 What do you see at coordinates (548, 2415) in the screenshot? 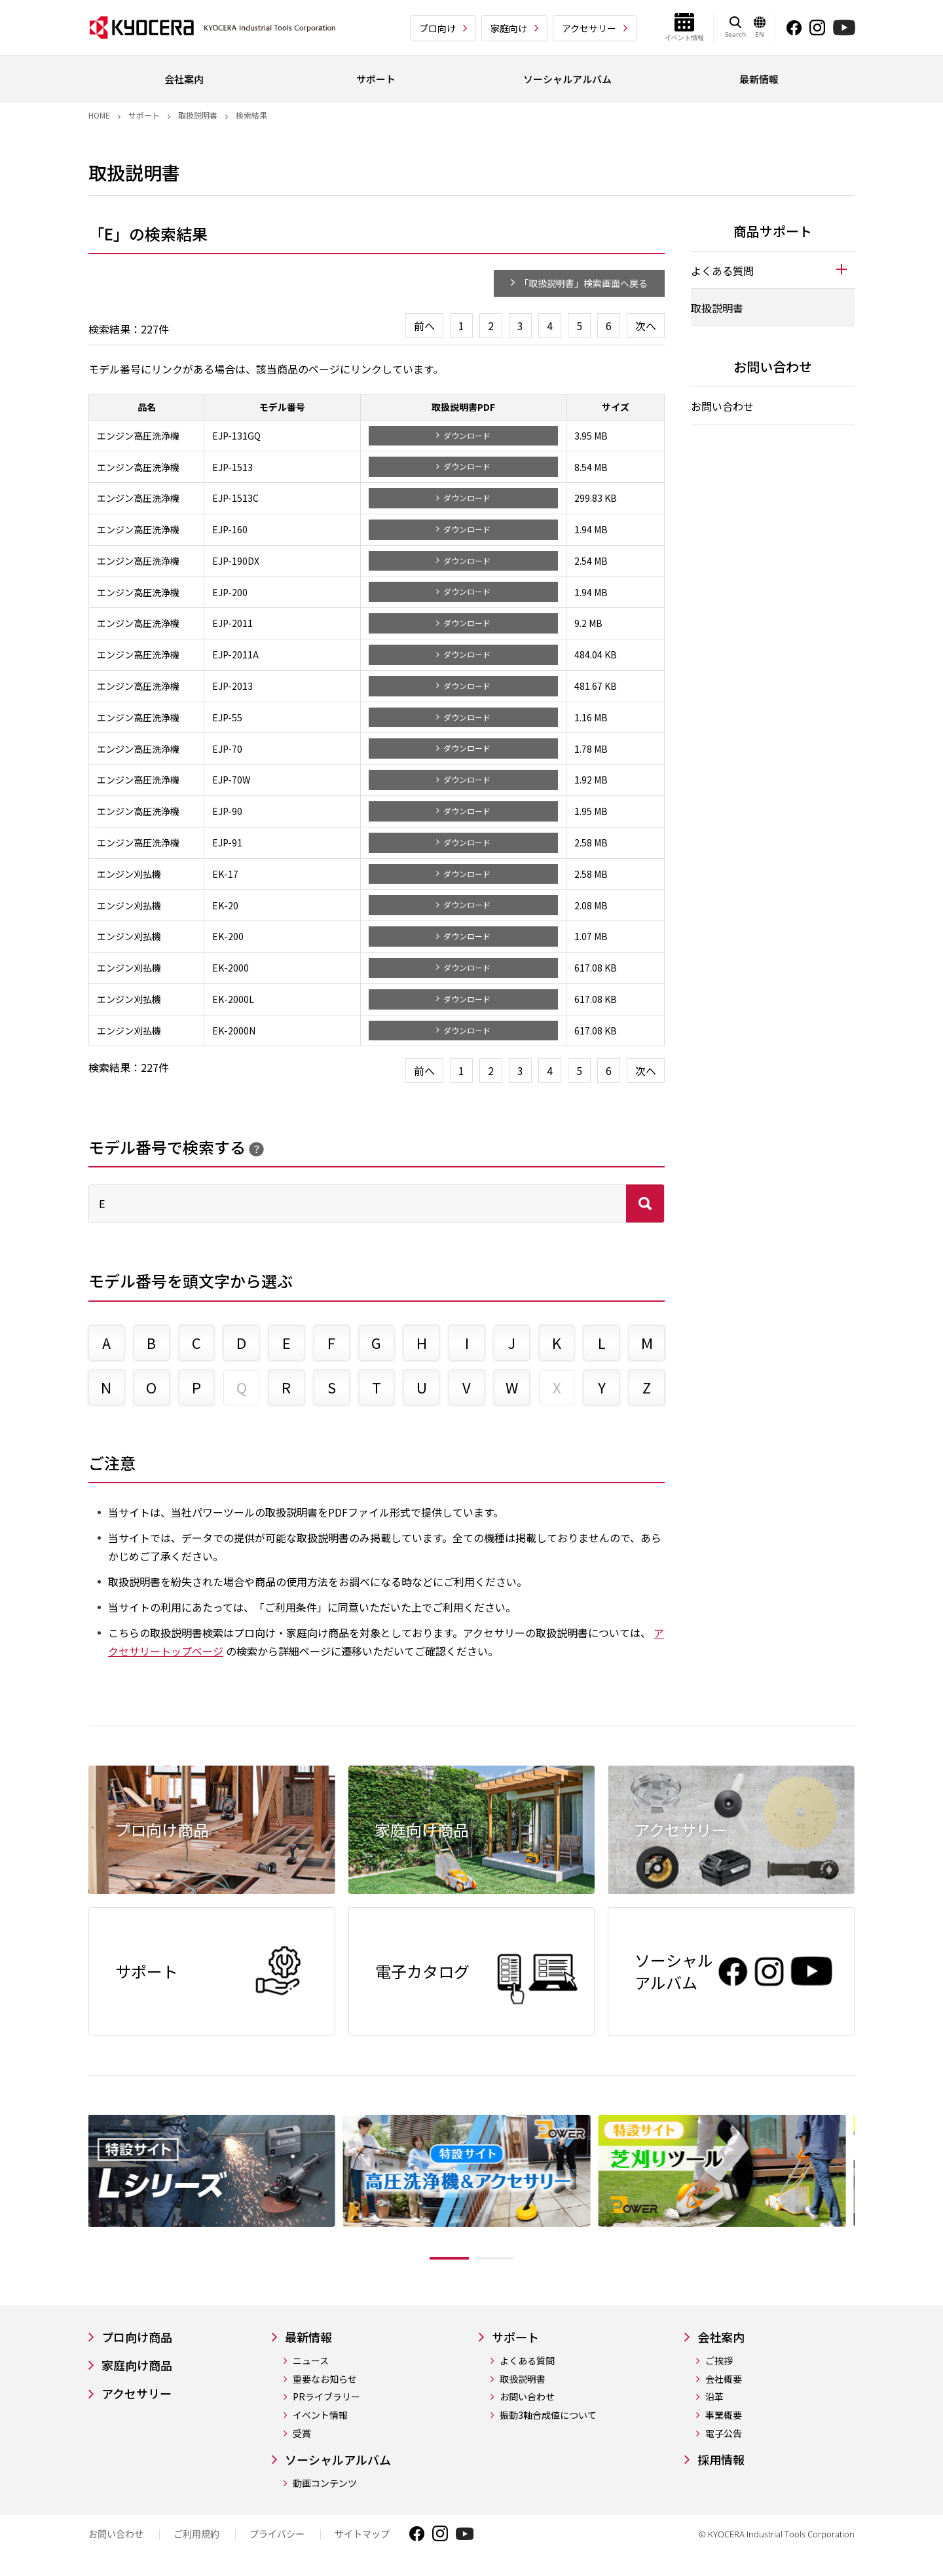
I see `振動3軸合成値について` at bounding box center [548, 2415].